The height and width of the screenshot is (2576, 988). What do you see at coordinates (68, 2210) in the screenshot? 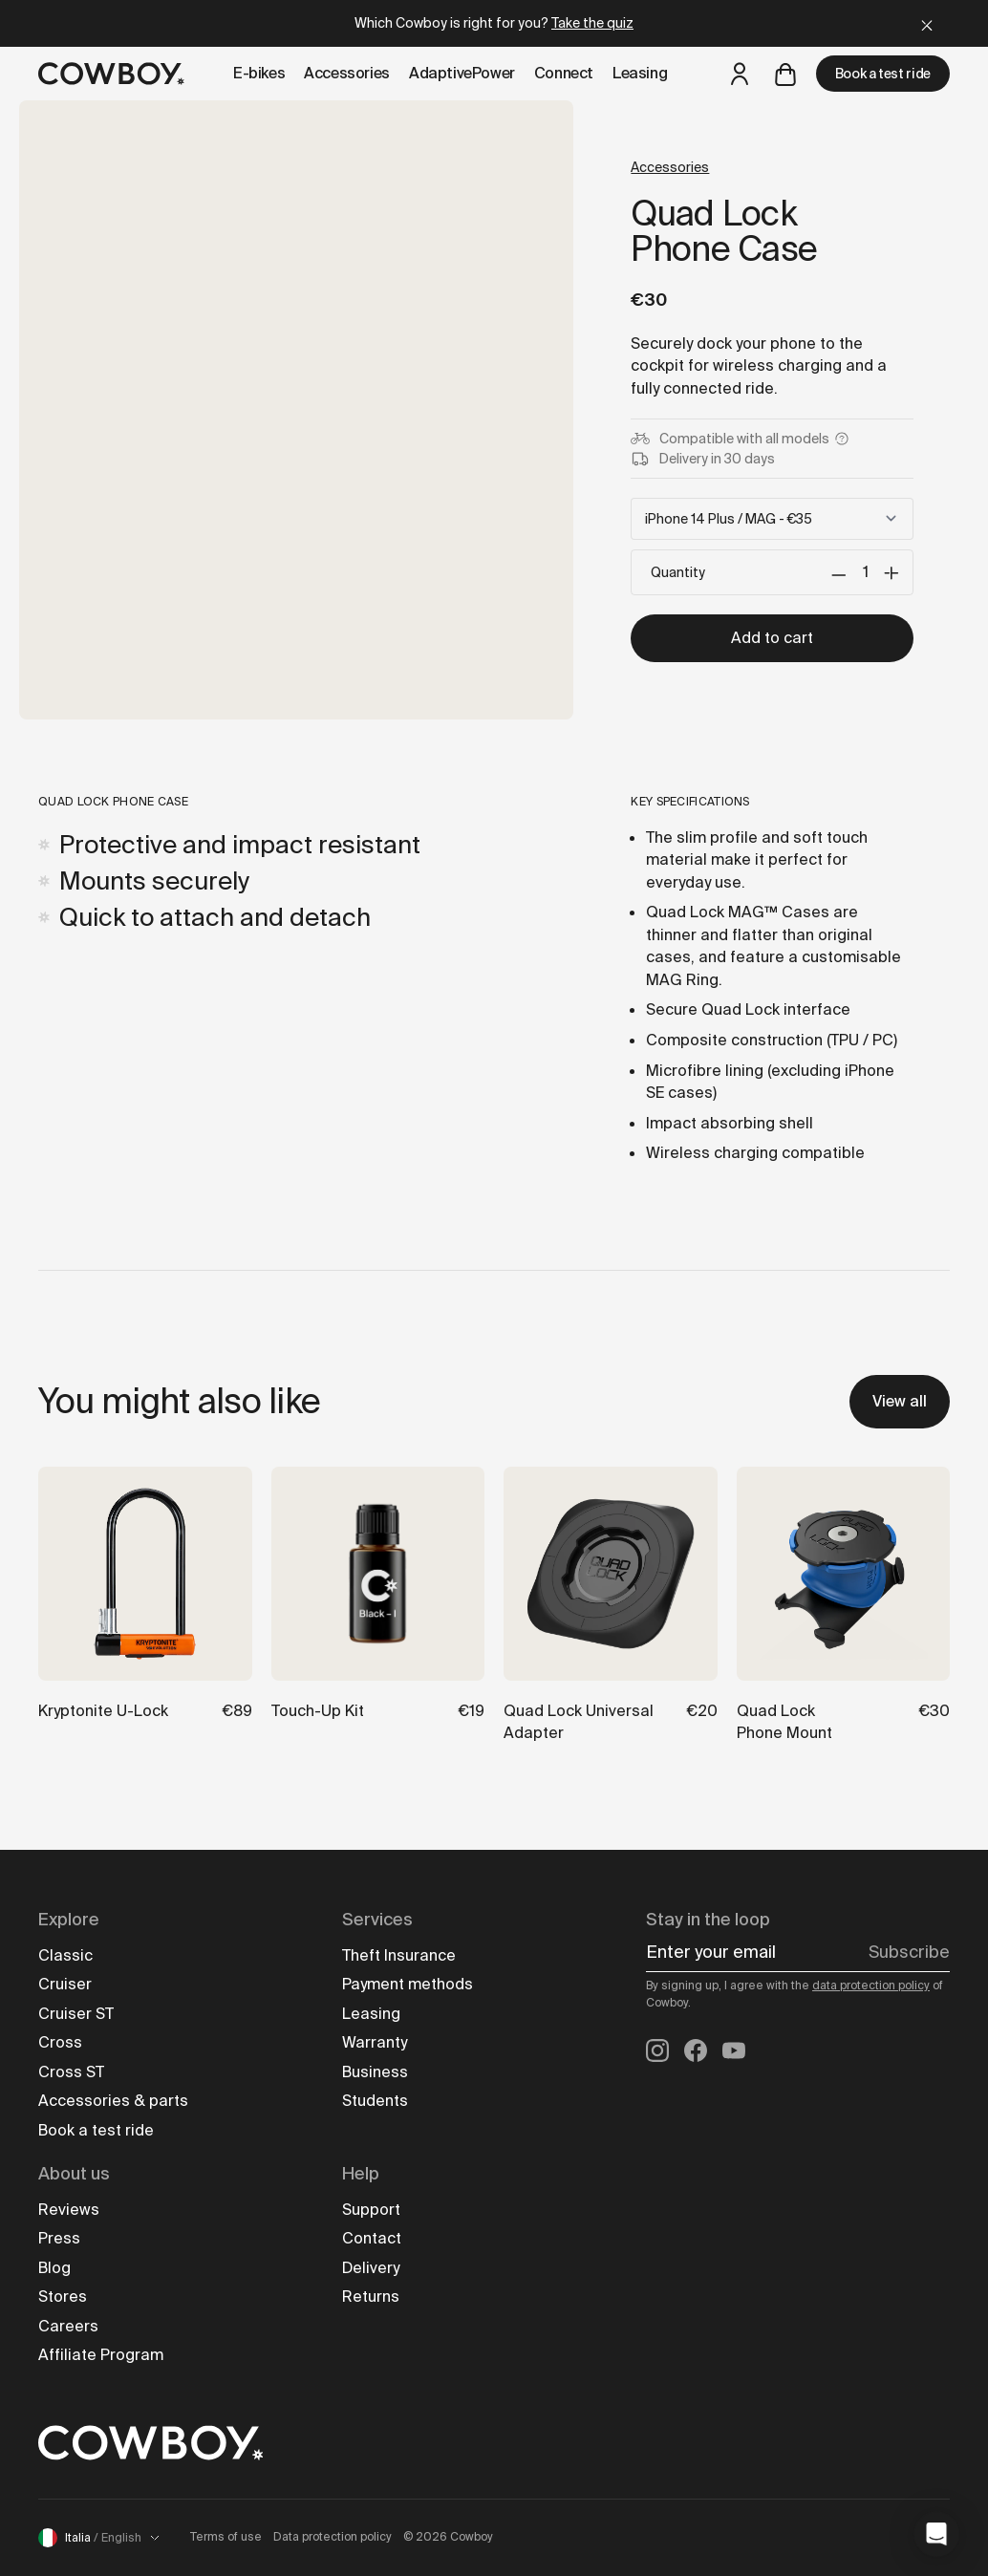
I see `Reviews` at bounding box center [68, 2210].